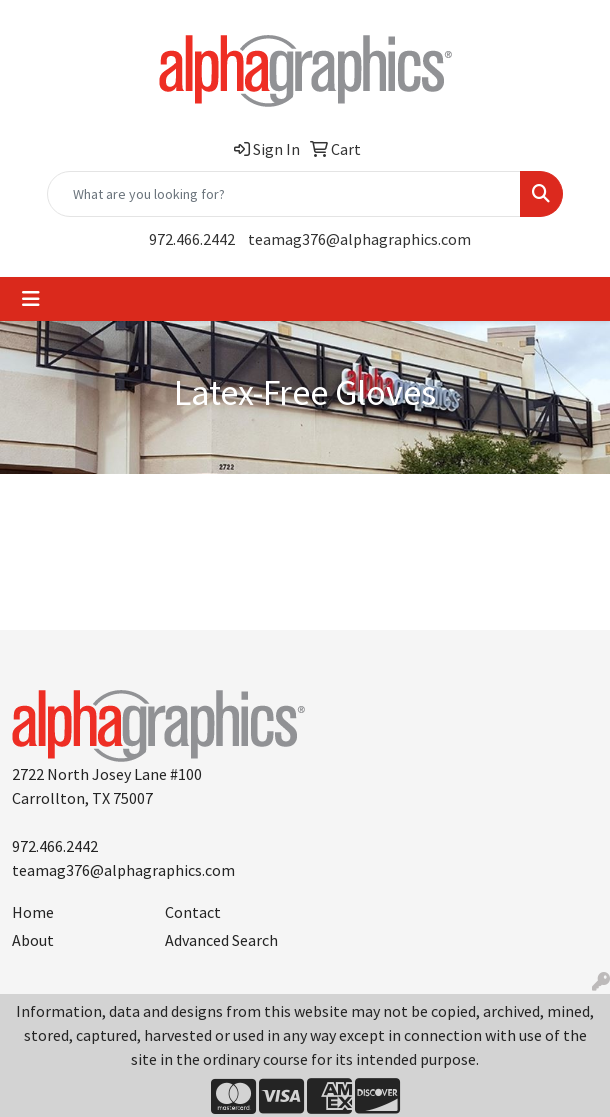  What do you see at coordinates (33, 940) in the screenshot?
I see `About` at bounding box center [33, 940].